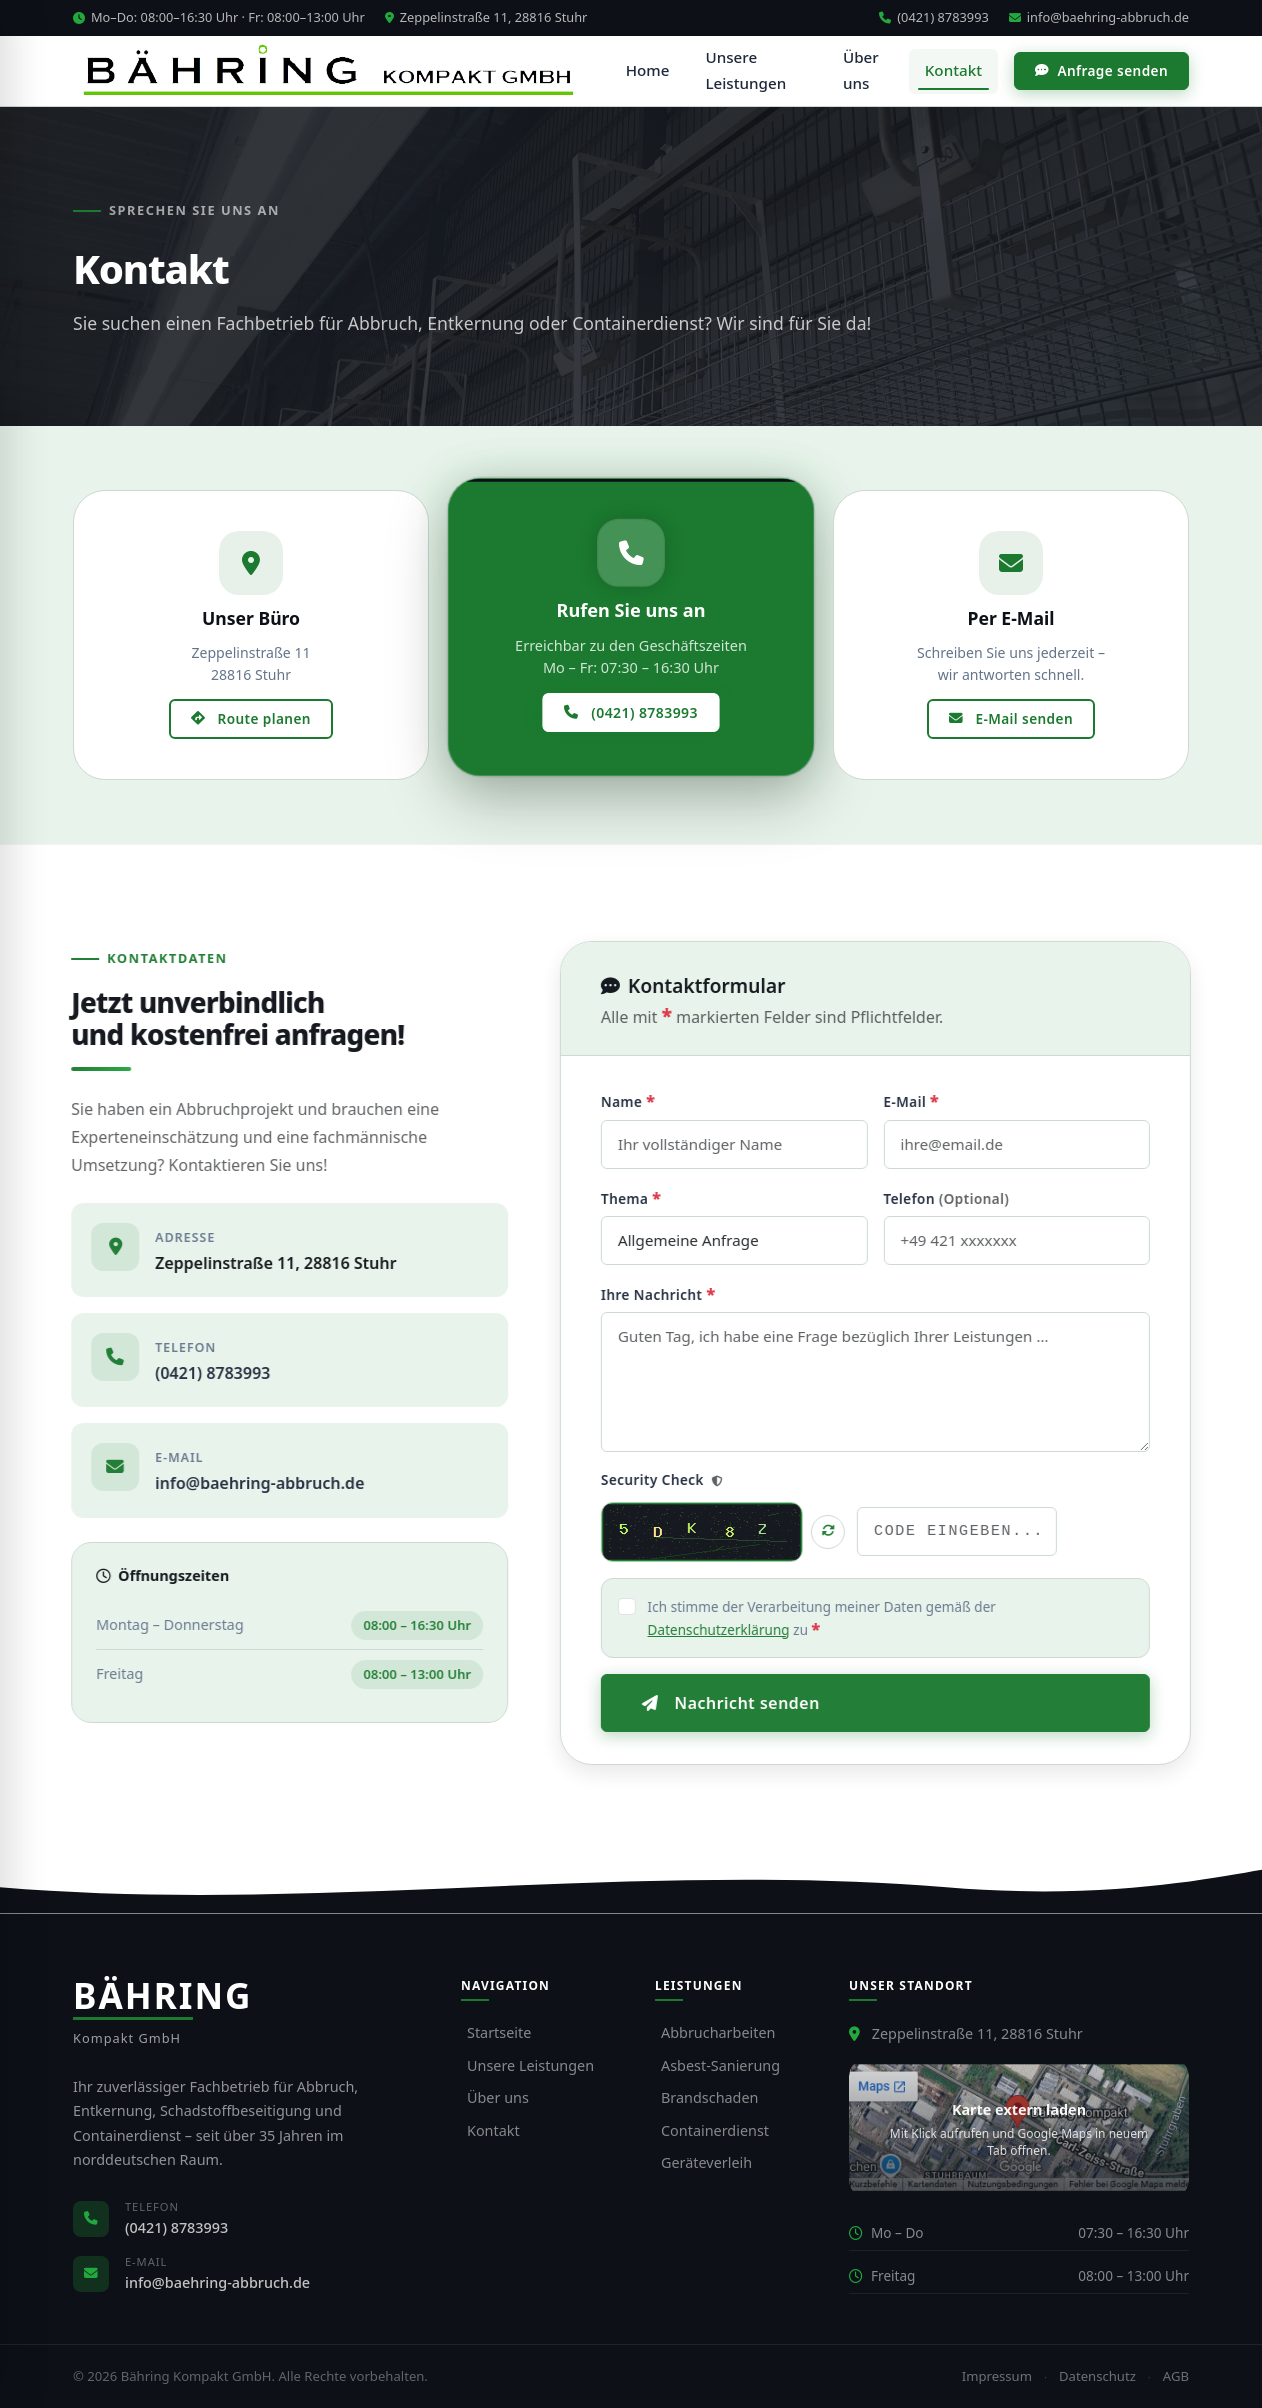  Describe the element at coordinates (718, 2032) in the screenshot. I see `Abbrucharbeiten` at that location.